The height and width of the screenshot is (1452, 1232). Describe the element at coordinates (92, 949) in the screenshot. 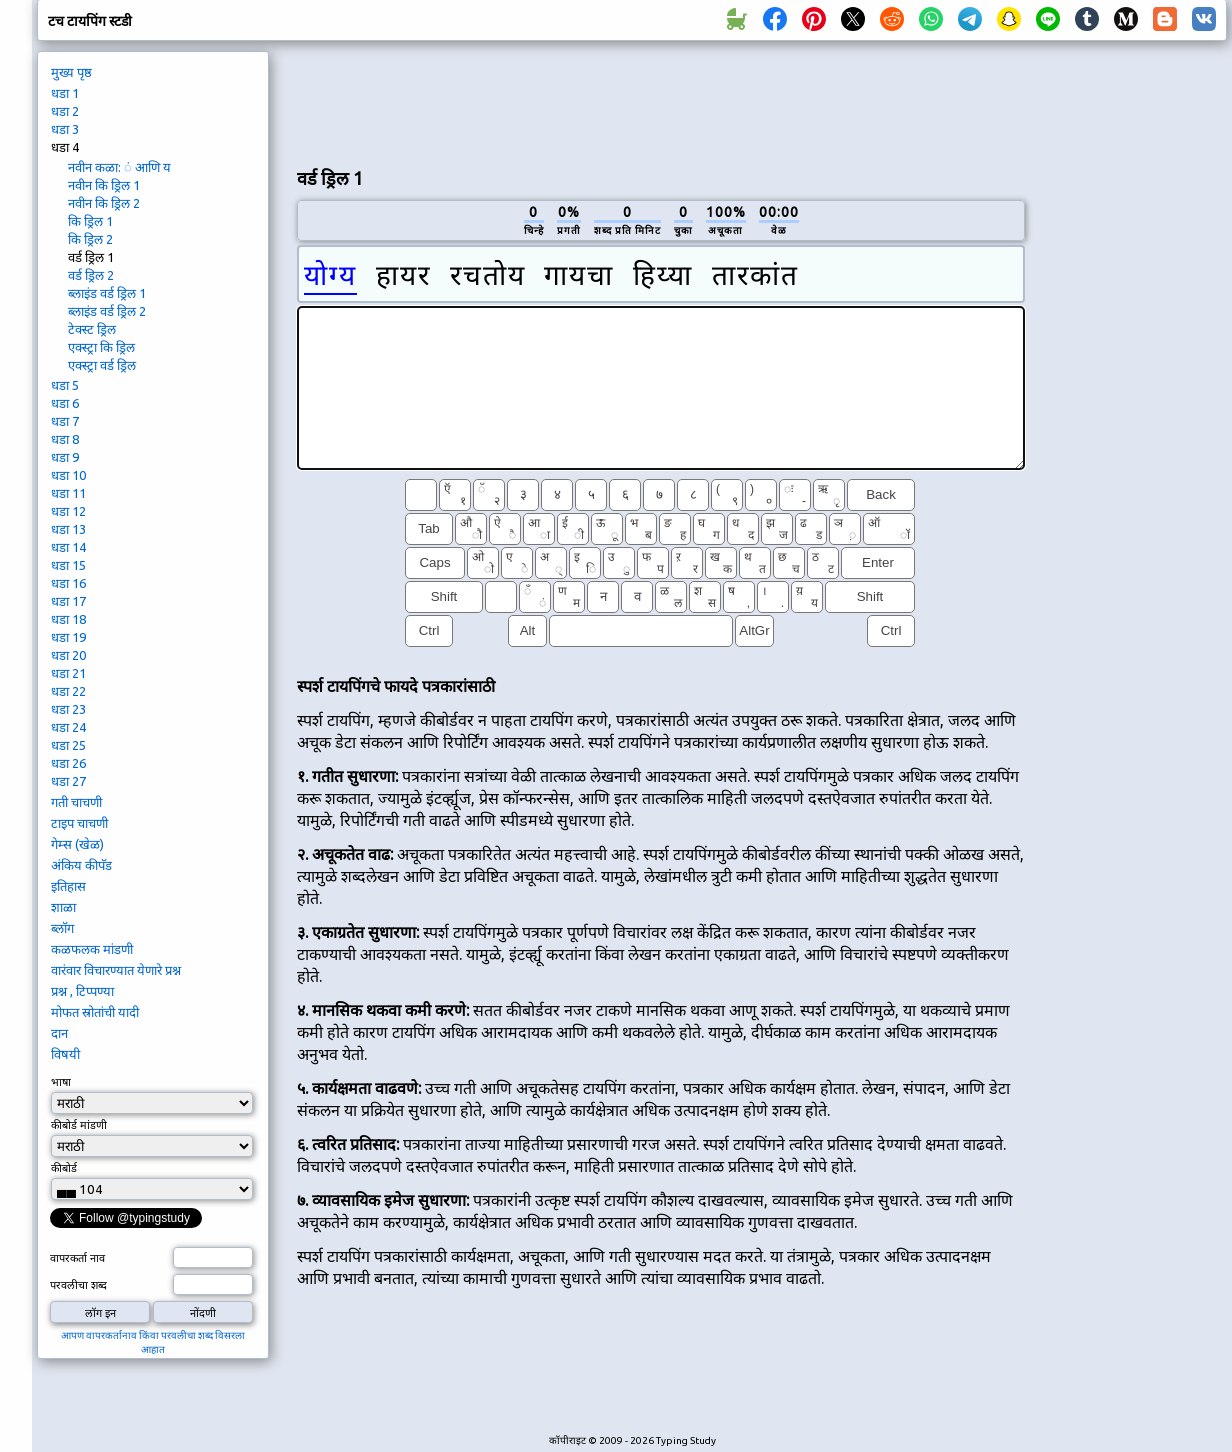

I see `कळफलक मांडणी` at that location.